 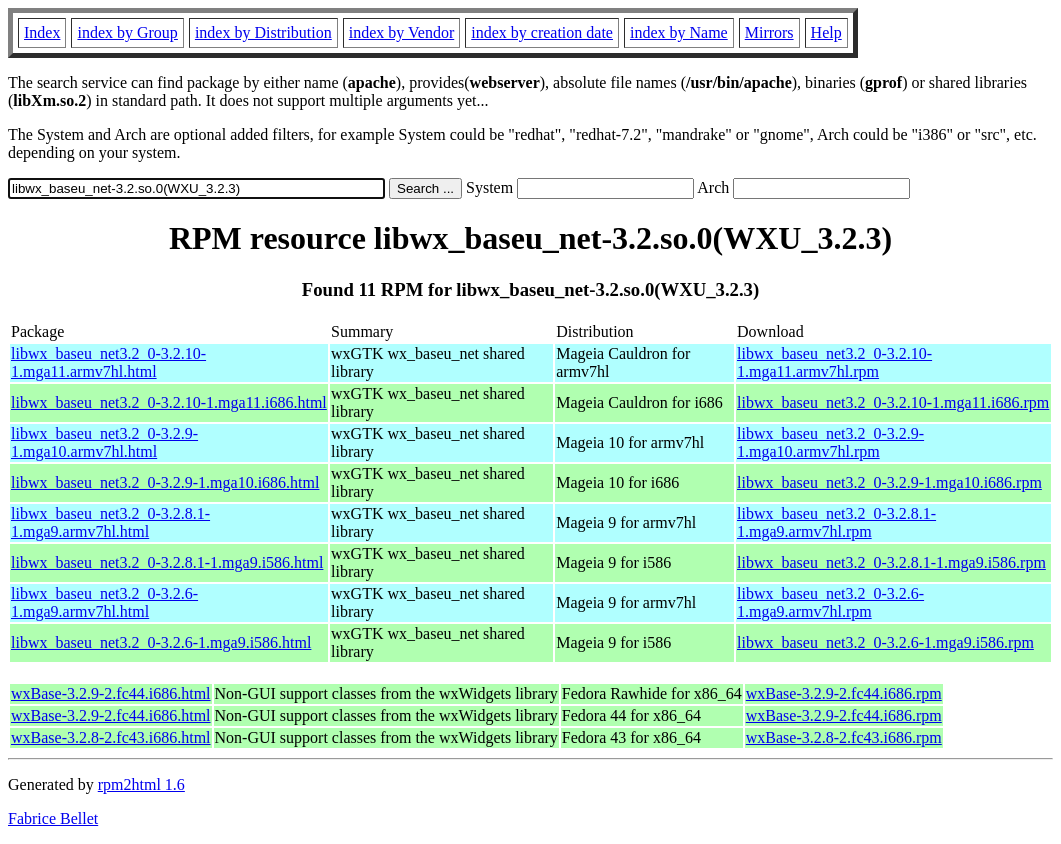 I want to click on index by Vendor, so click(x=401, y=32).